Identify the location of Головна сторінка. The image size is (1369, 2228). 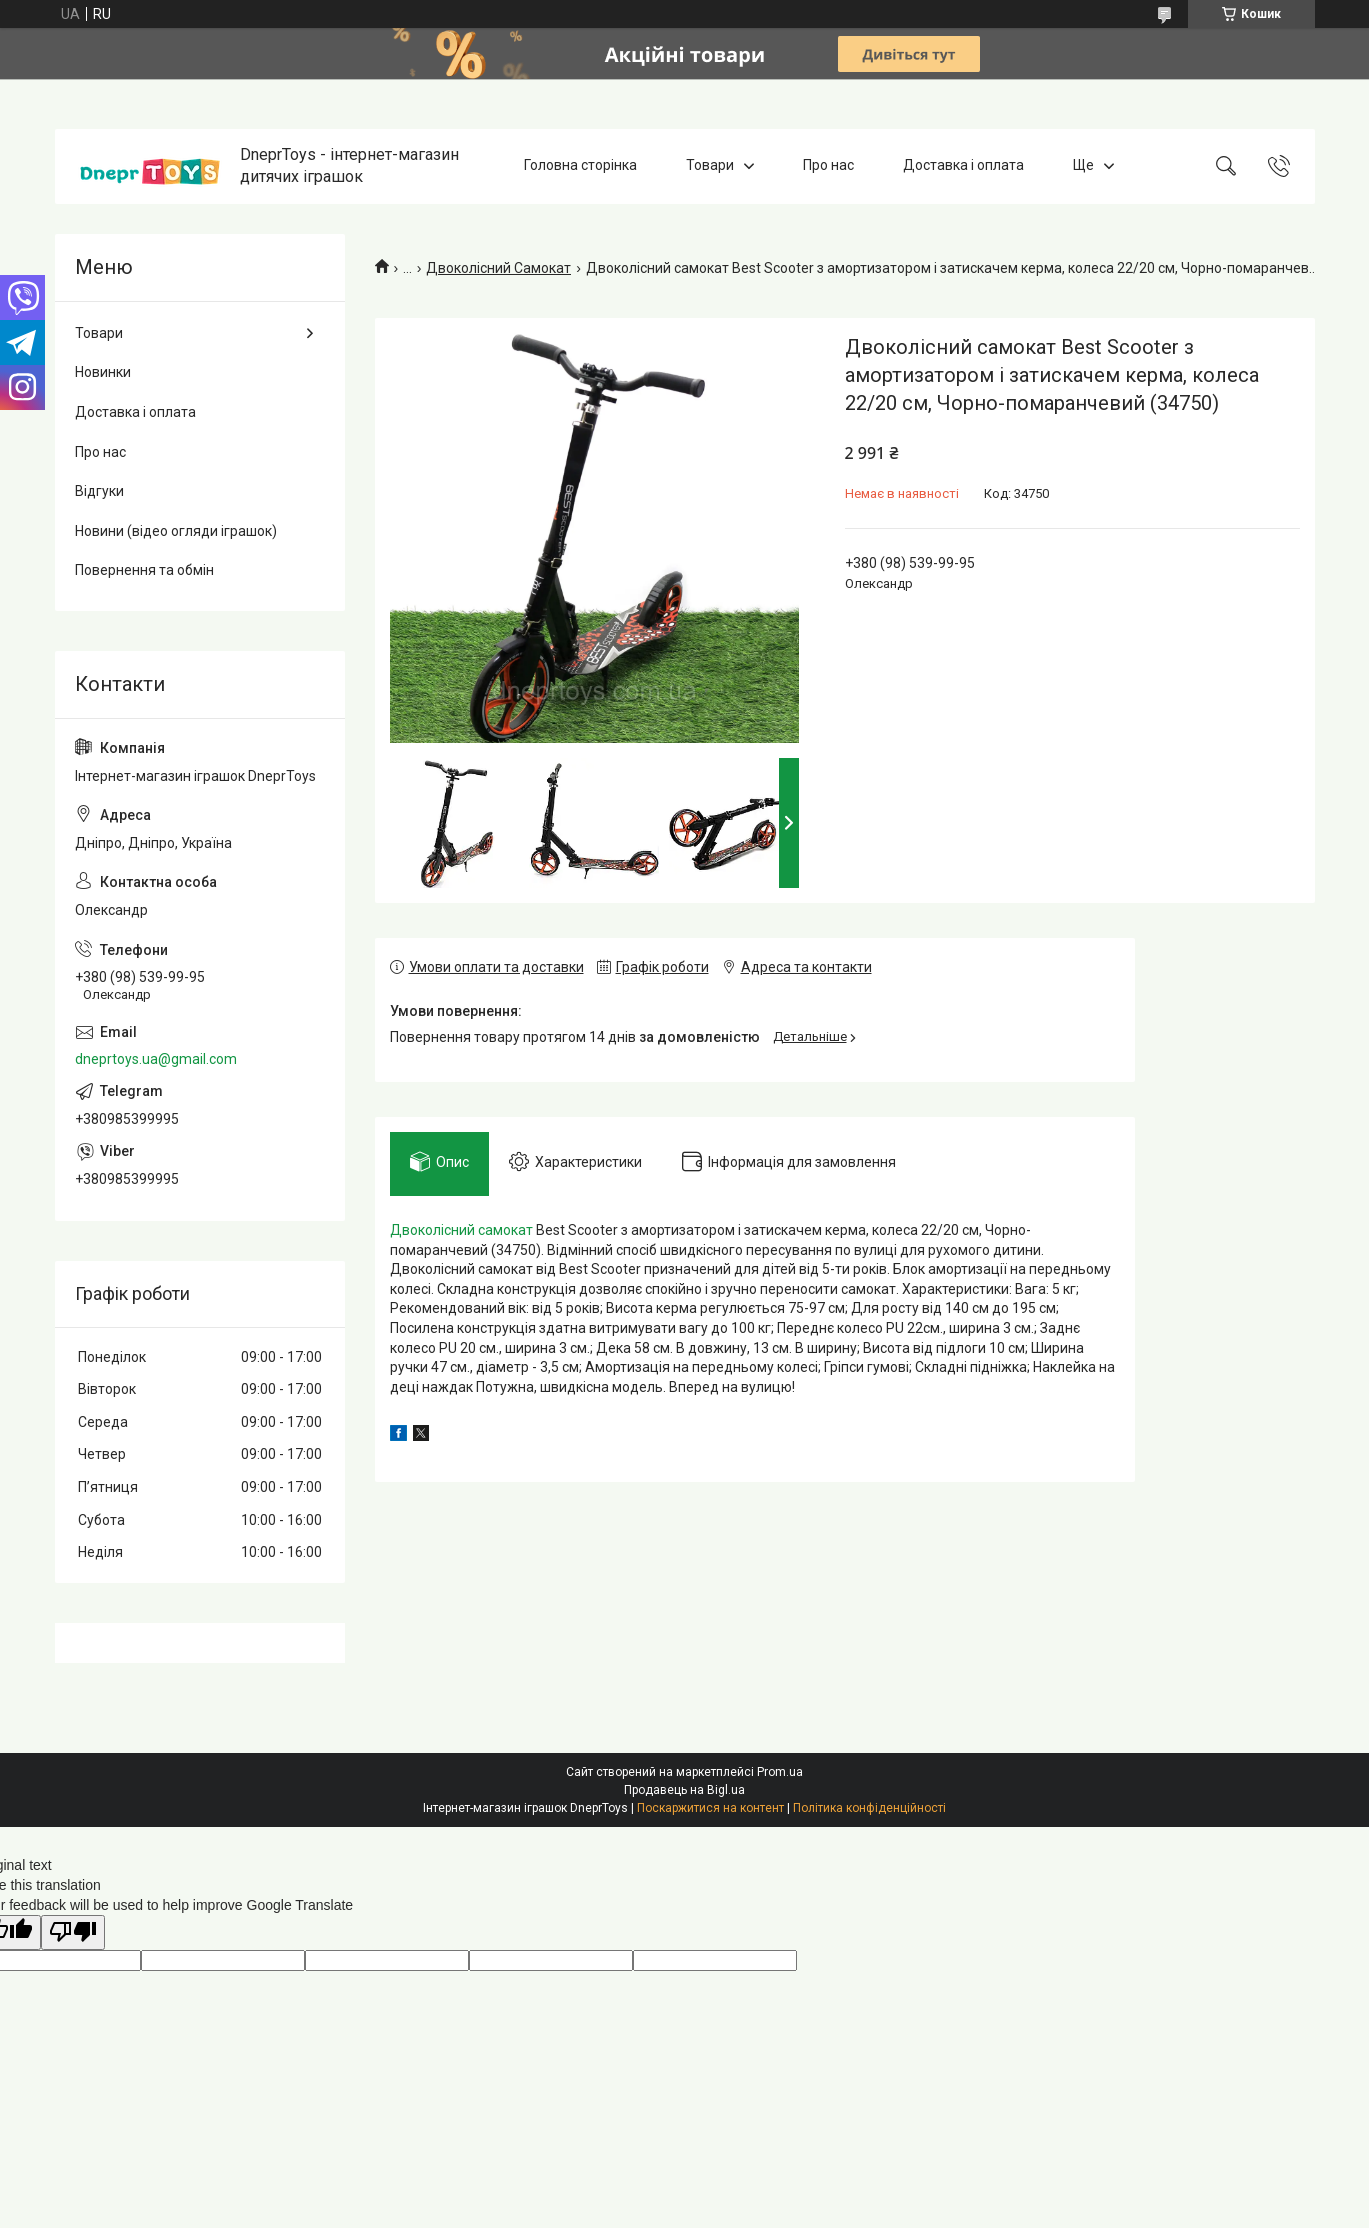
(580, 166).